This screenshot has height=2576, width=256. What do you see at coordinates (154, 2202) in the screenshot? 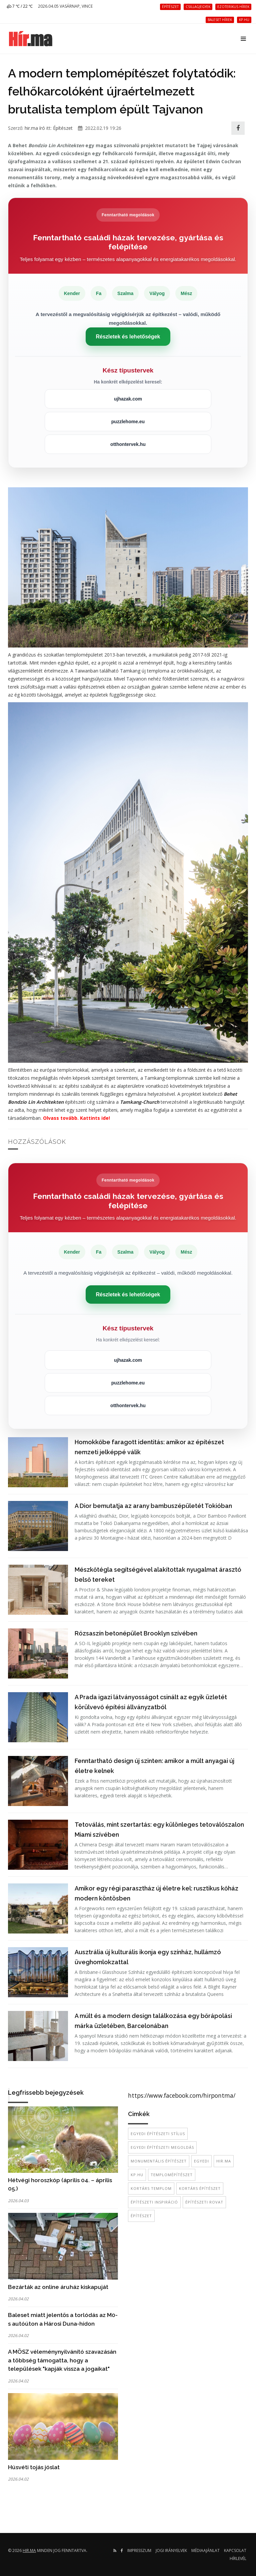
I see `építészeti inspiráció` at bounding box center [154, 2202].